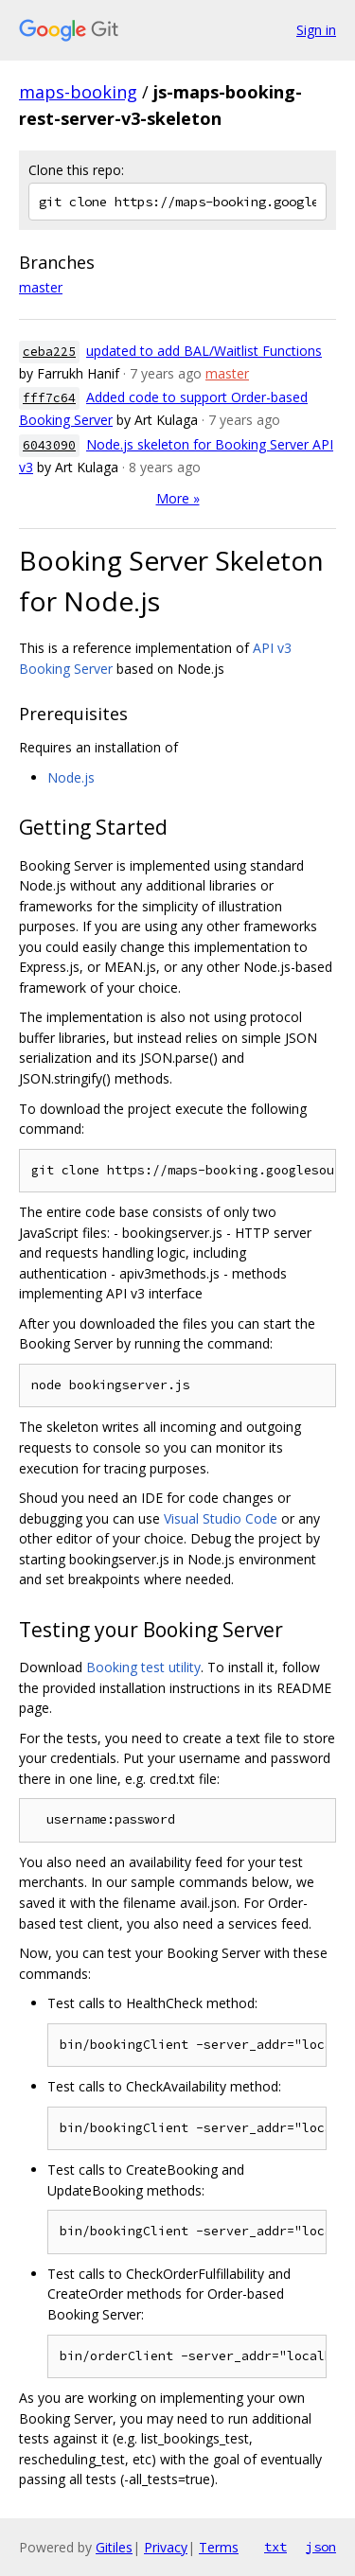 The width and height of the screenshot is (355, 2576). What do you see at coordinates (165, 2547) in the screenshot?
I see `Privacy` at bounding box center [165, 2547].